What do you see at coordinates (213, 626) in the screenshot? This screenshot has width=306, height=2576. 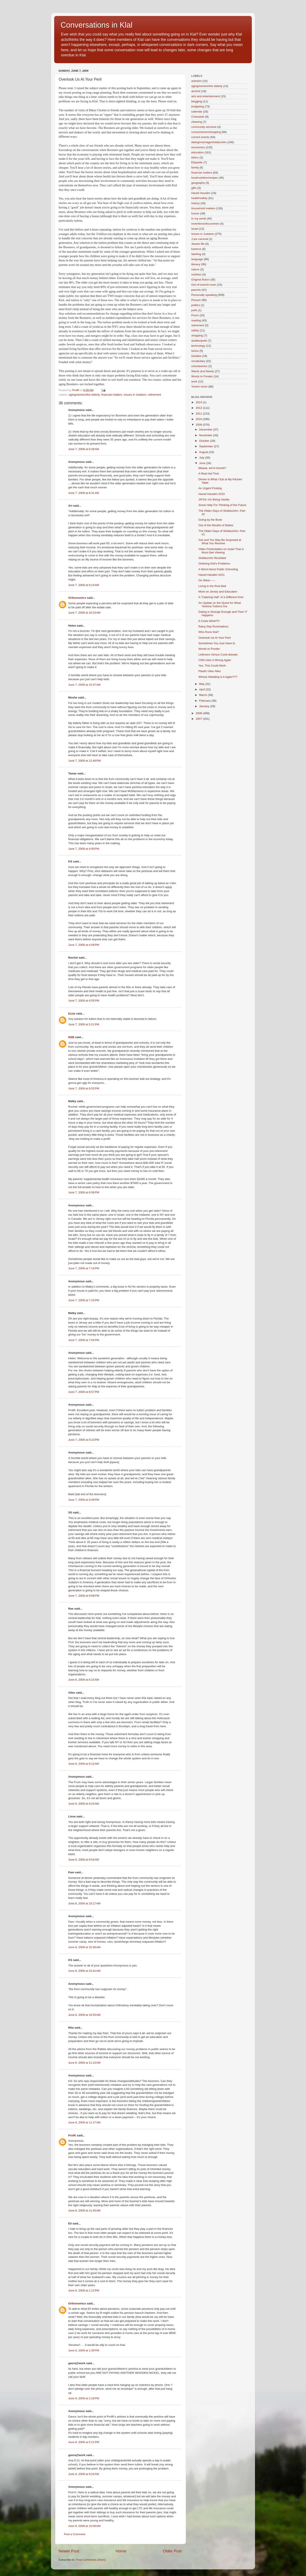 I see `Rainy Day Ruminations` at bounding box center [213, 626].